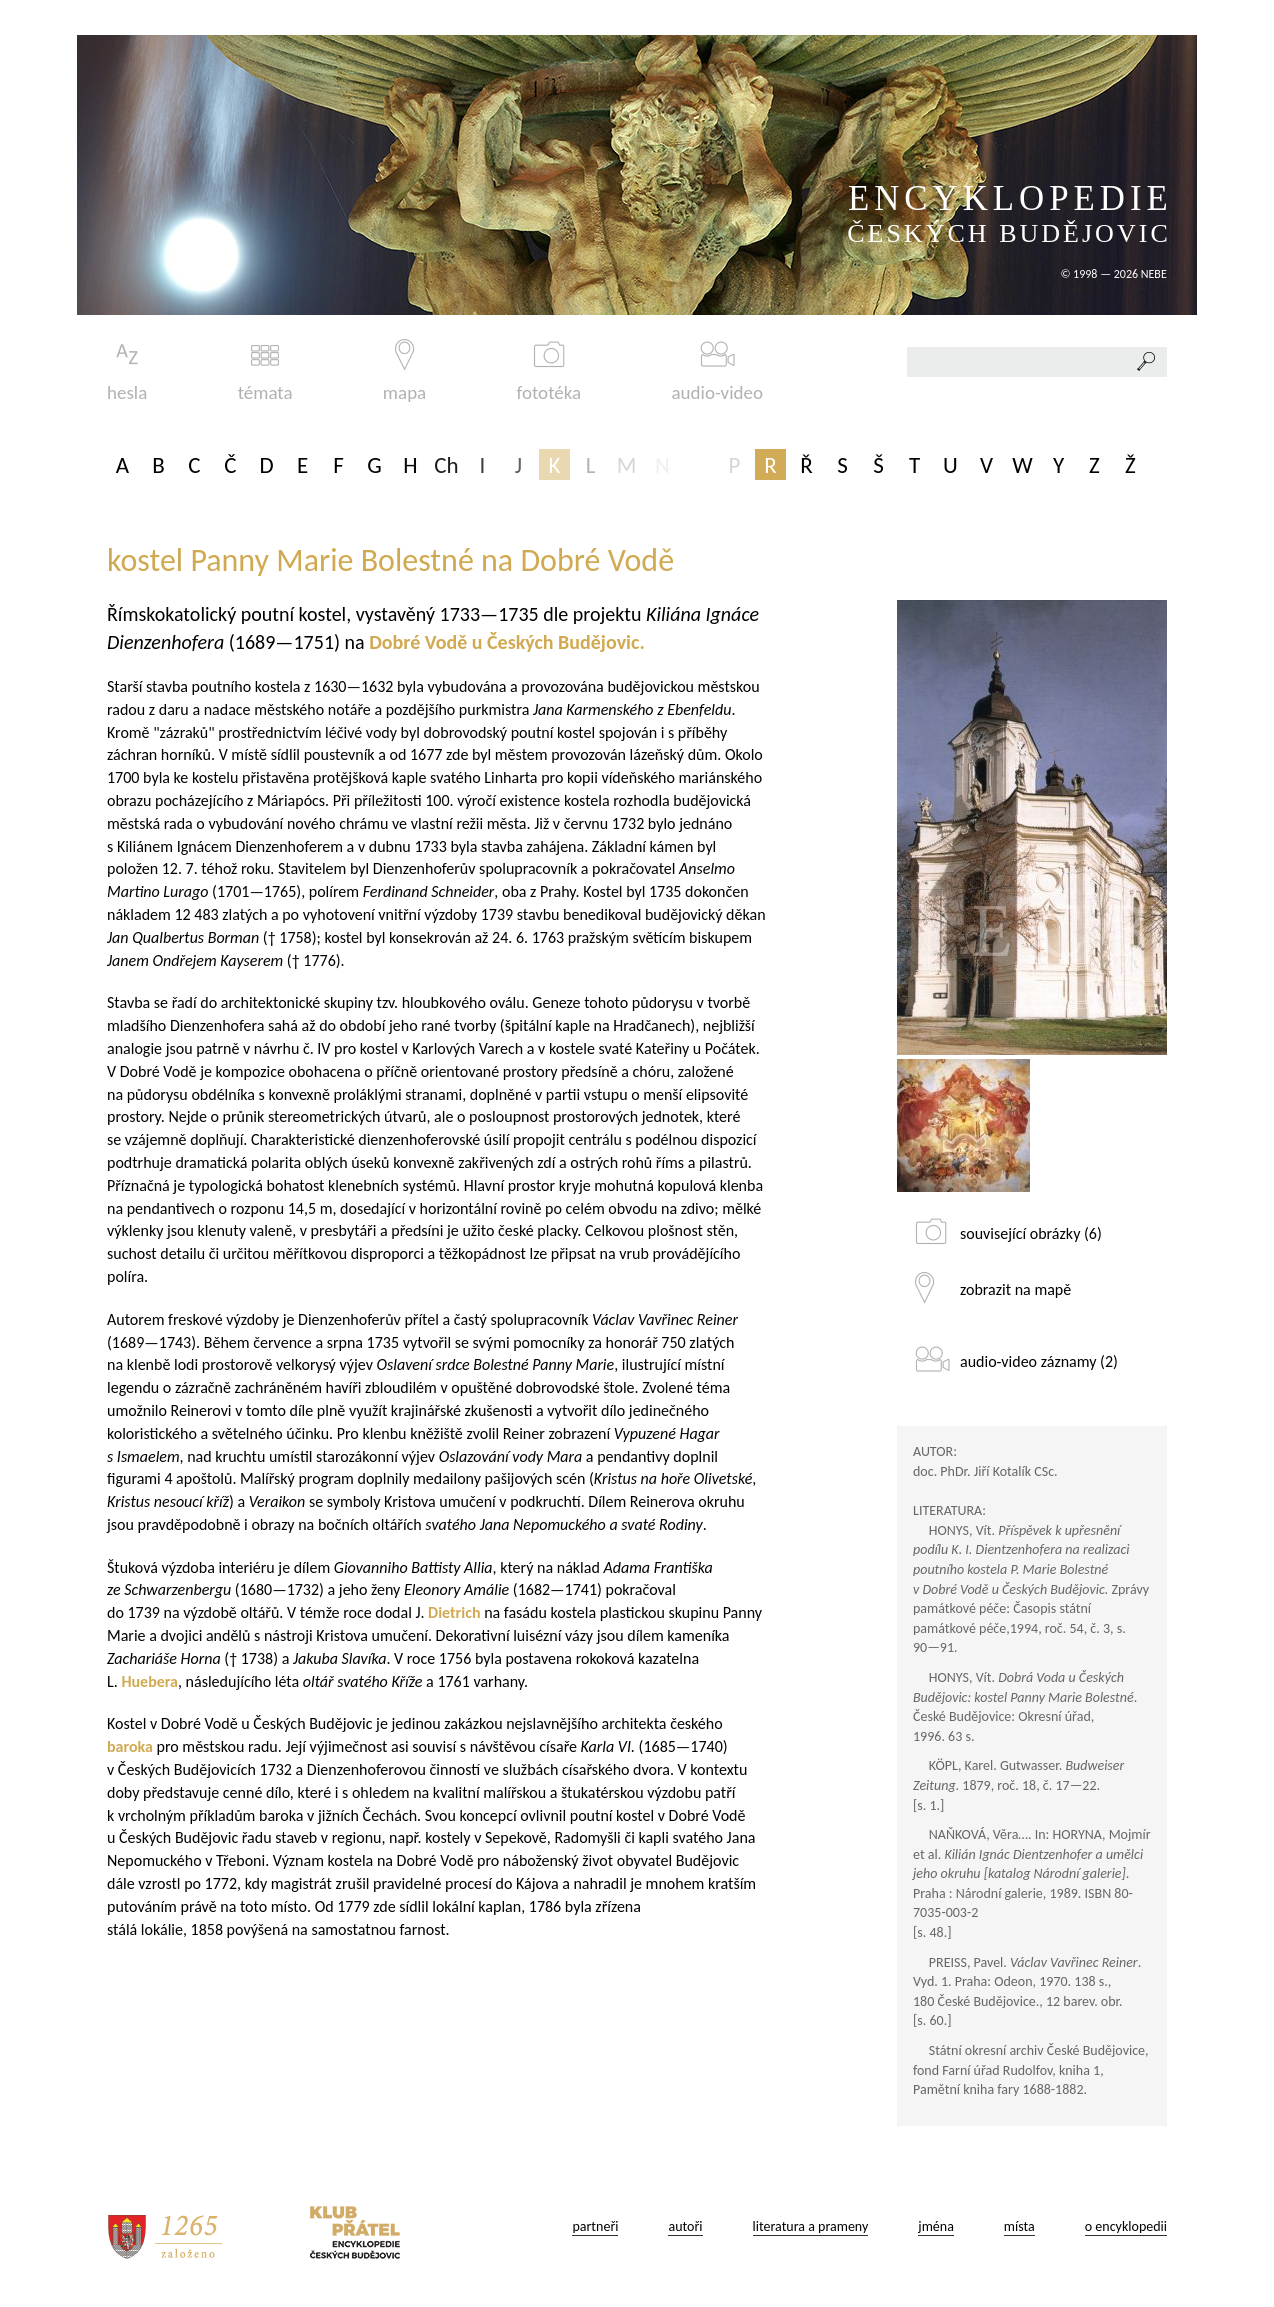 This screenshot has height=2307, width=1274. I want to click on Dobré Vodě, so click(418, 642).